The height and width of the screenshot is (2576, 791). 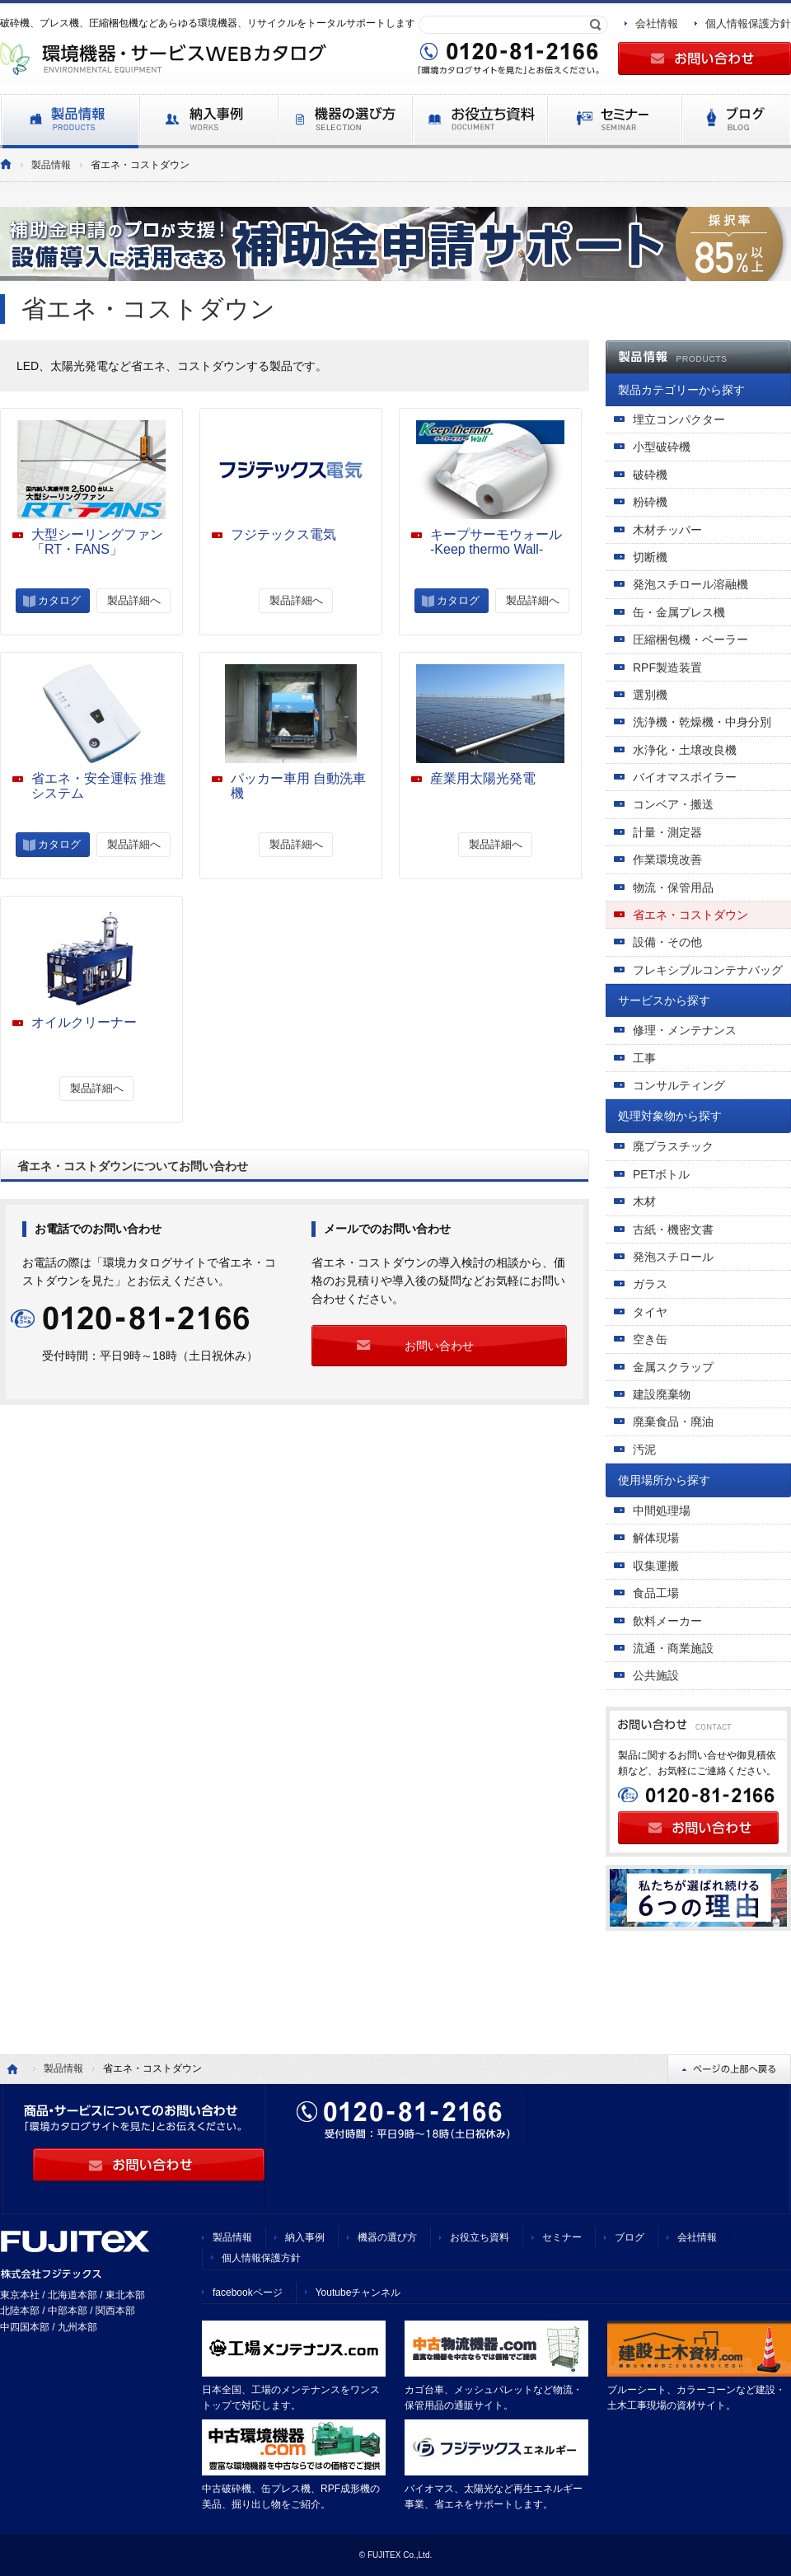 What do you see at coordinates (679, 419) in the screenshot?
I see `埋立コンパクター` at bounding box center [679, 419].